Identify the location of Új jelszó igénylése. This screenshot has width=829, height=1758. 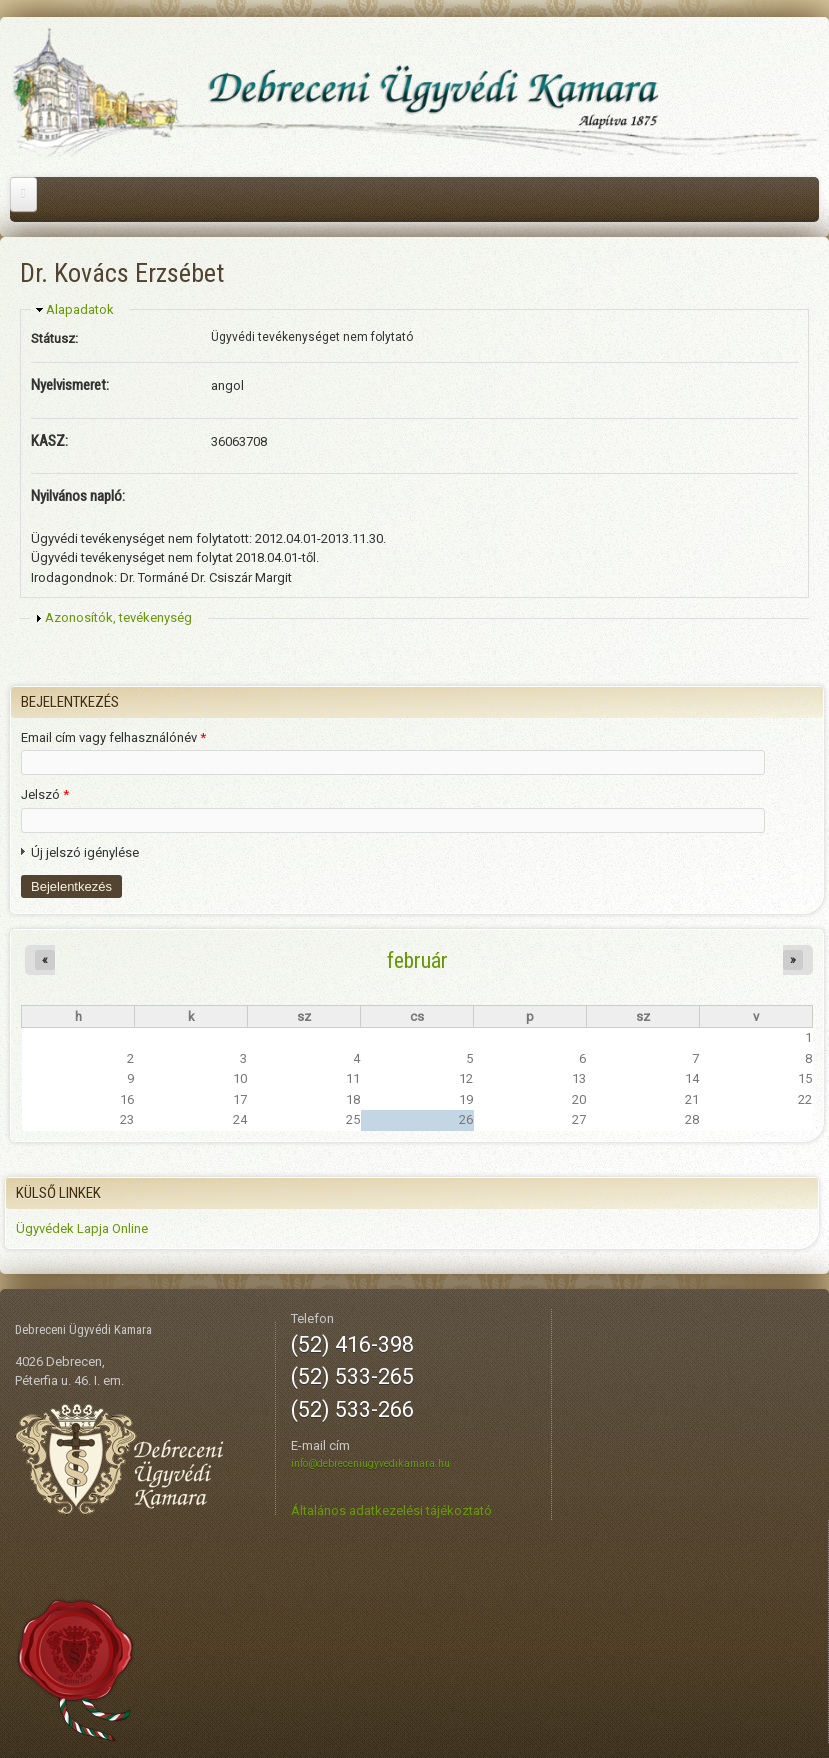
(85, 852).